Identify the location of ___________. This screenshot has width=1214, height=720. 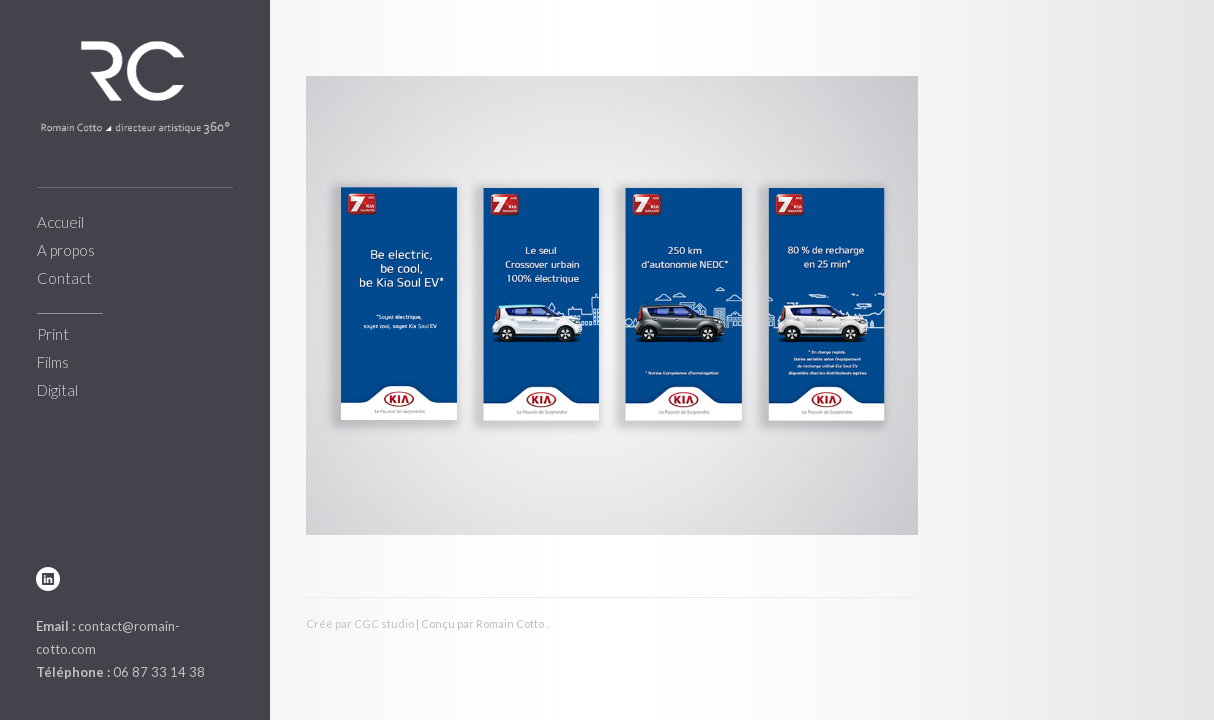
(70, 306).